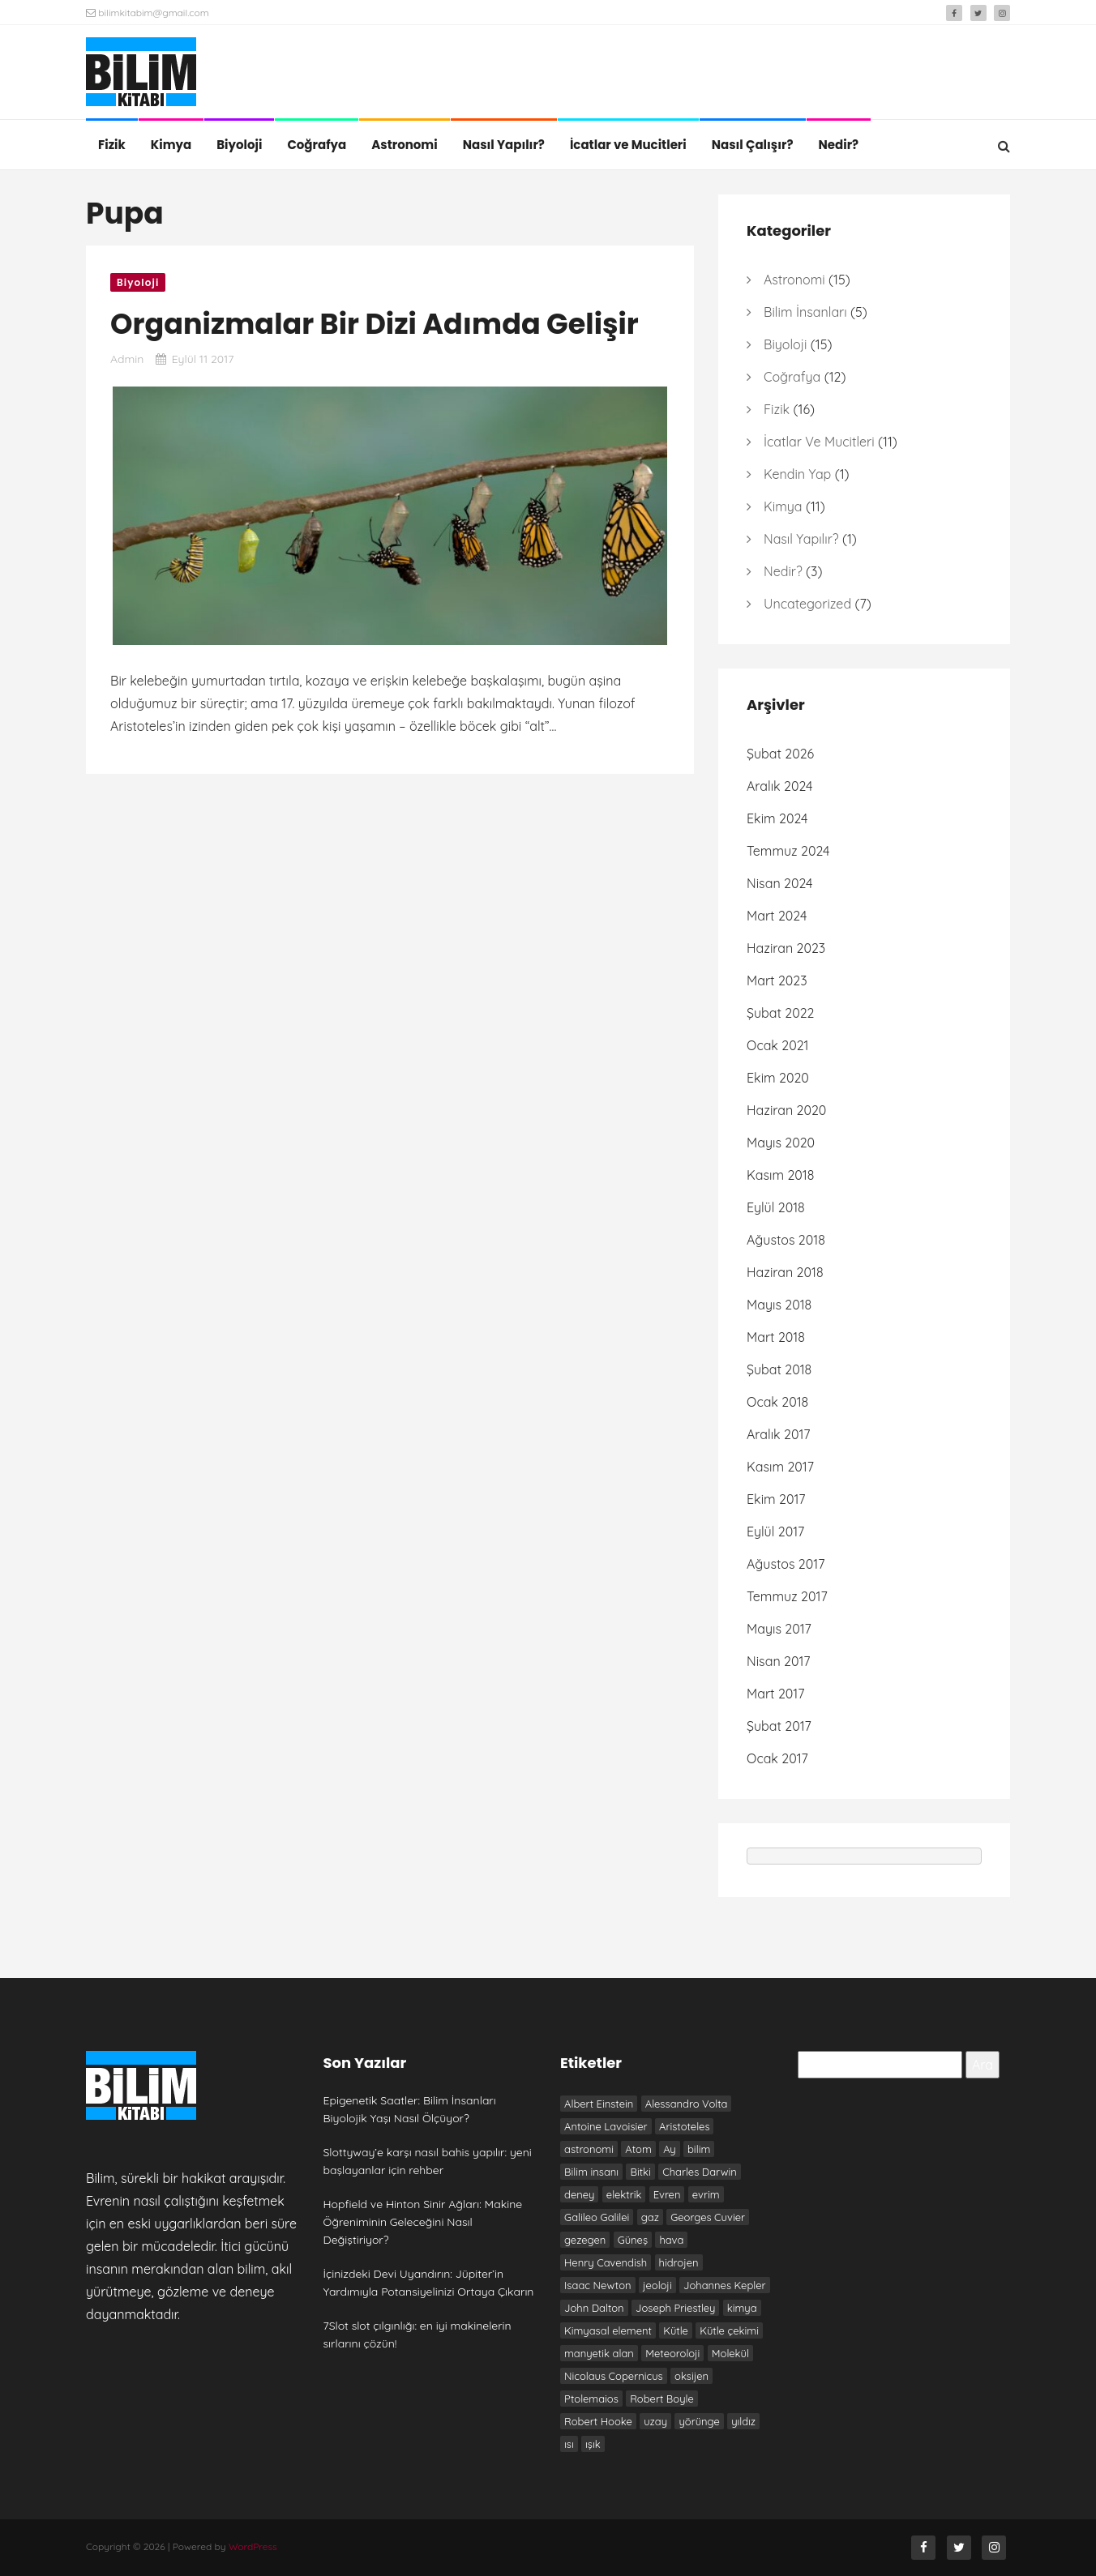 The image size is (1096, 2576). What do you see at coordinates (777, 1402) in the screenshot?
I see `Ocak 2018` at bounding box center [777, 1402].